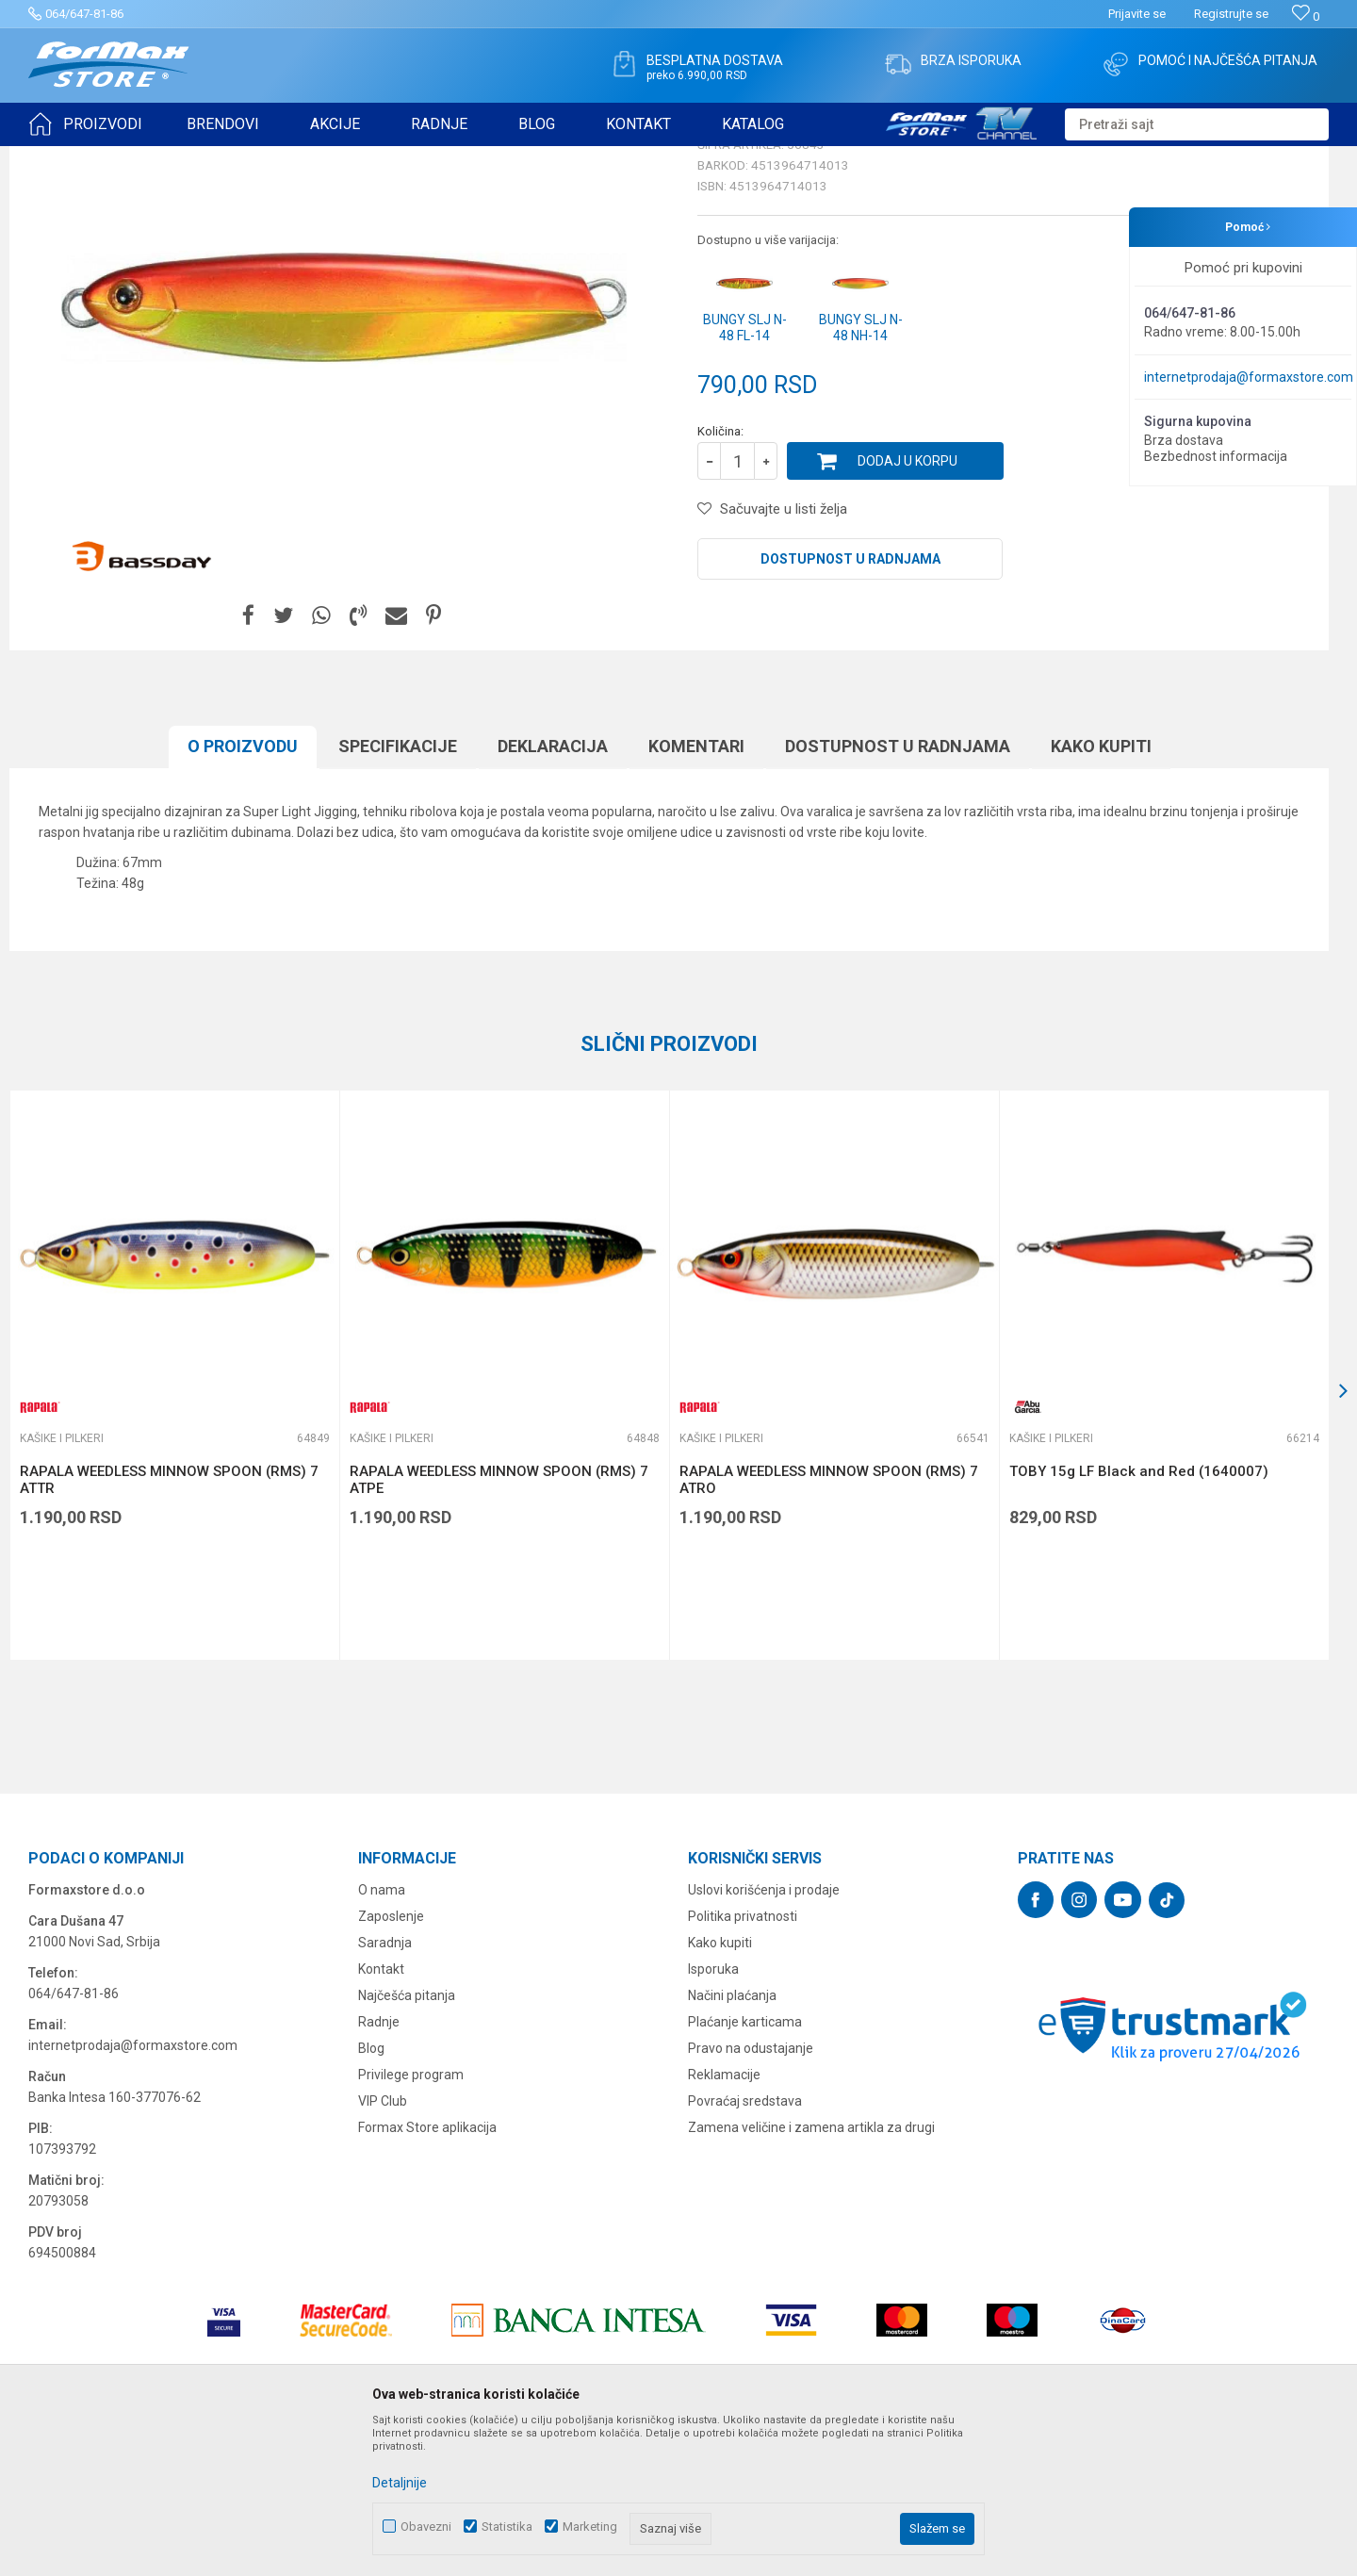 The width and height of the screenshot is (1357, 2576). I want to click on Formax Store aplikacija, so click(427, 2273).